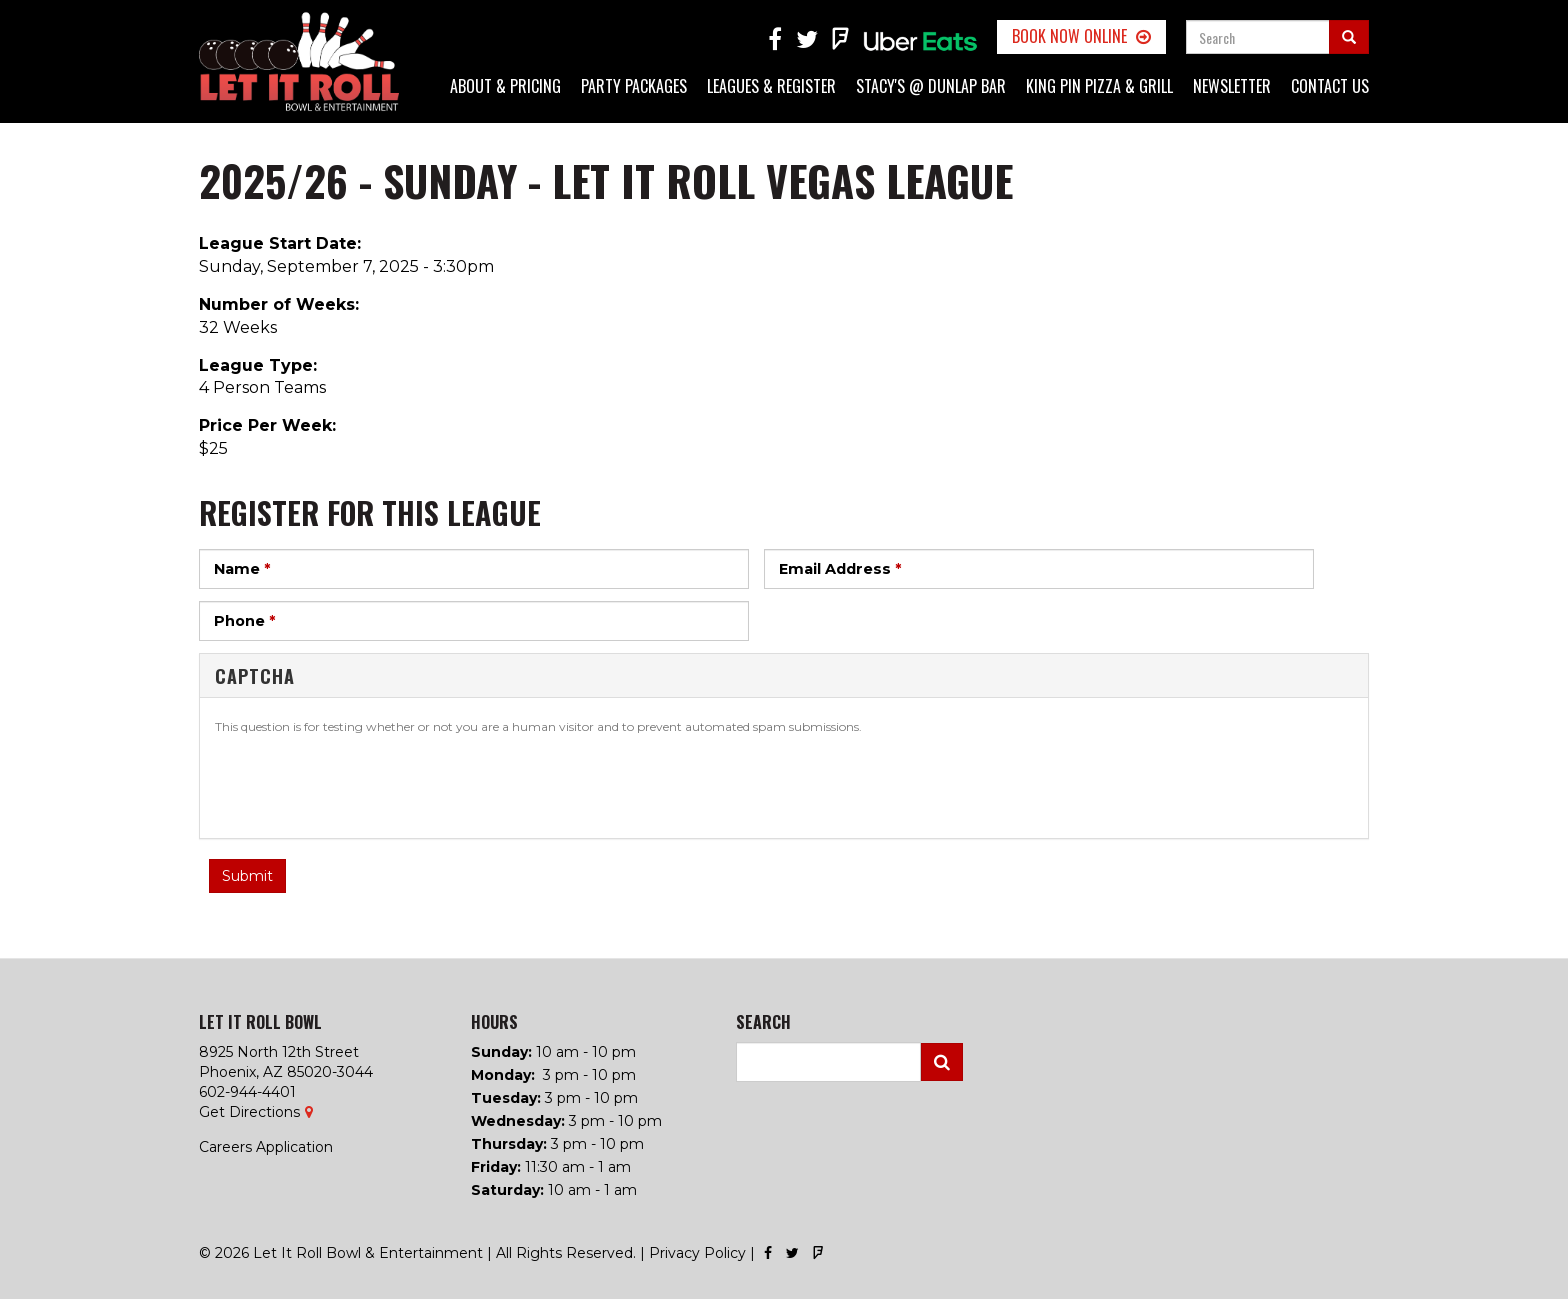 Image resolution: width=1568 pixels, height=1299 pixels. I want to click on Search, so click(942, 1062).